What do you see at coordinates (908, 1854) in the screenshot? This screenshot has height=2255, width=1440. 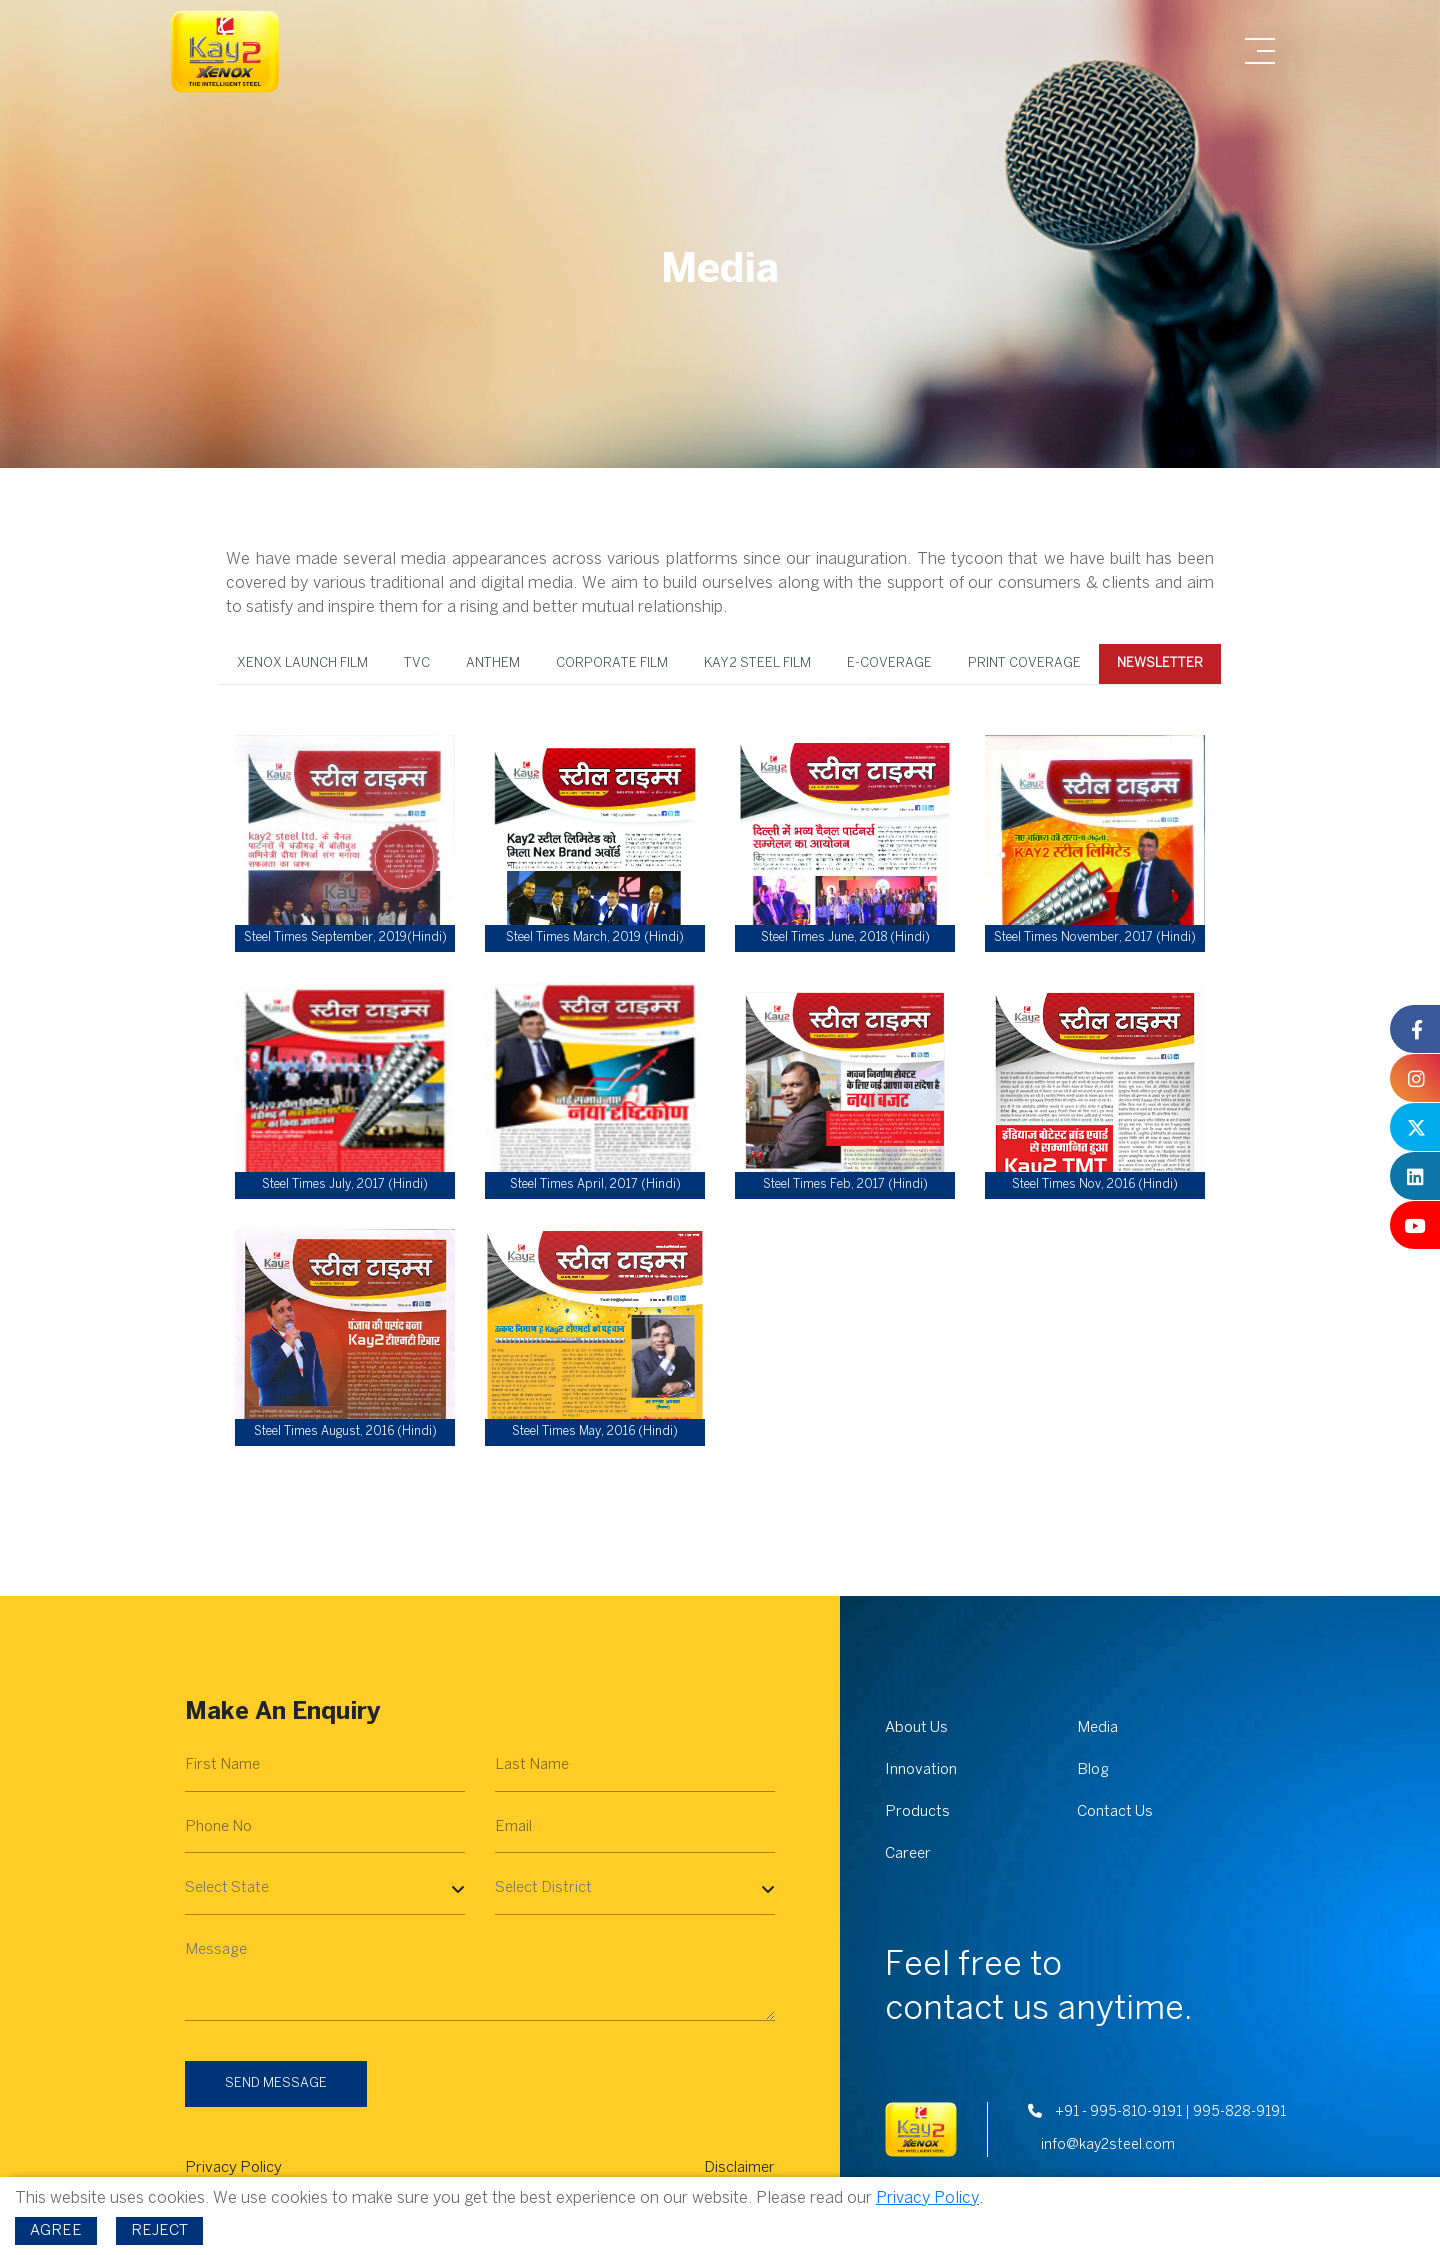 I see `Career` at bounding box center [908, 1854].